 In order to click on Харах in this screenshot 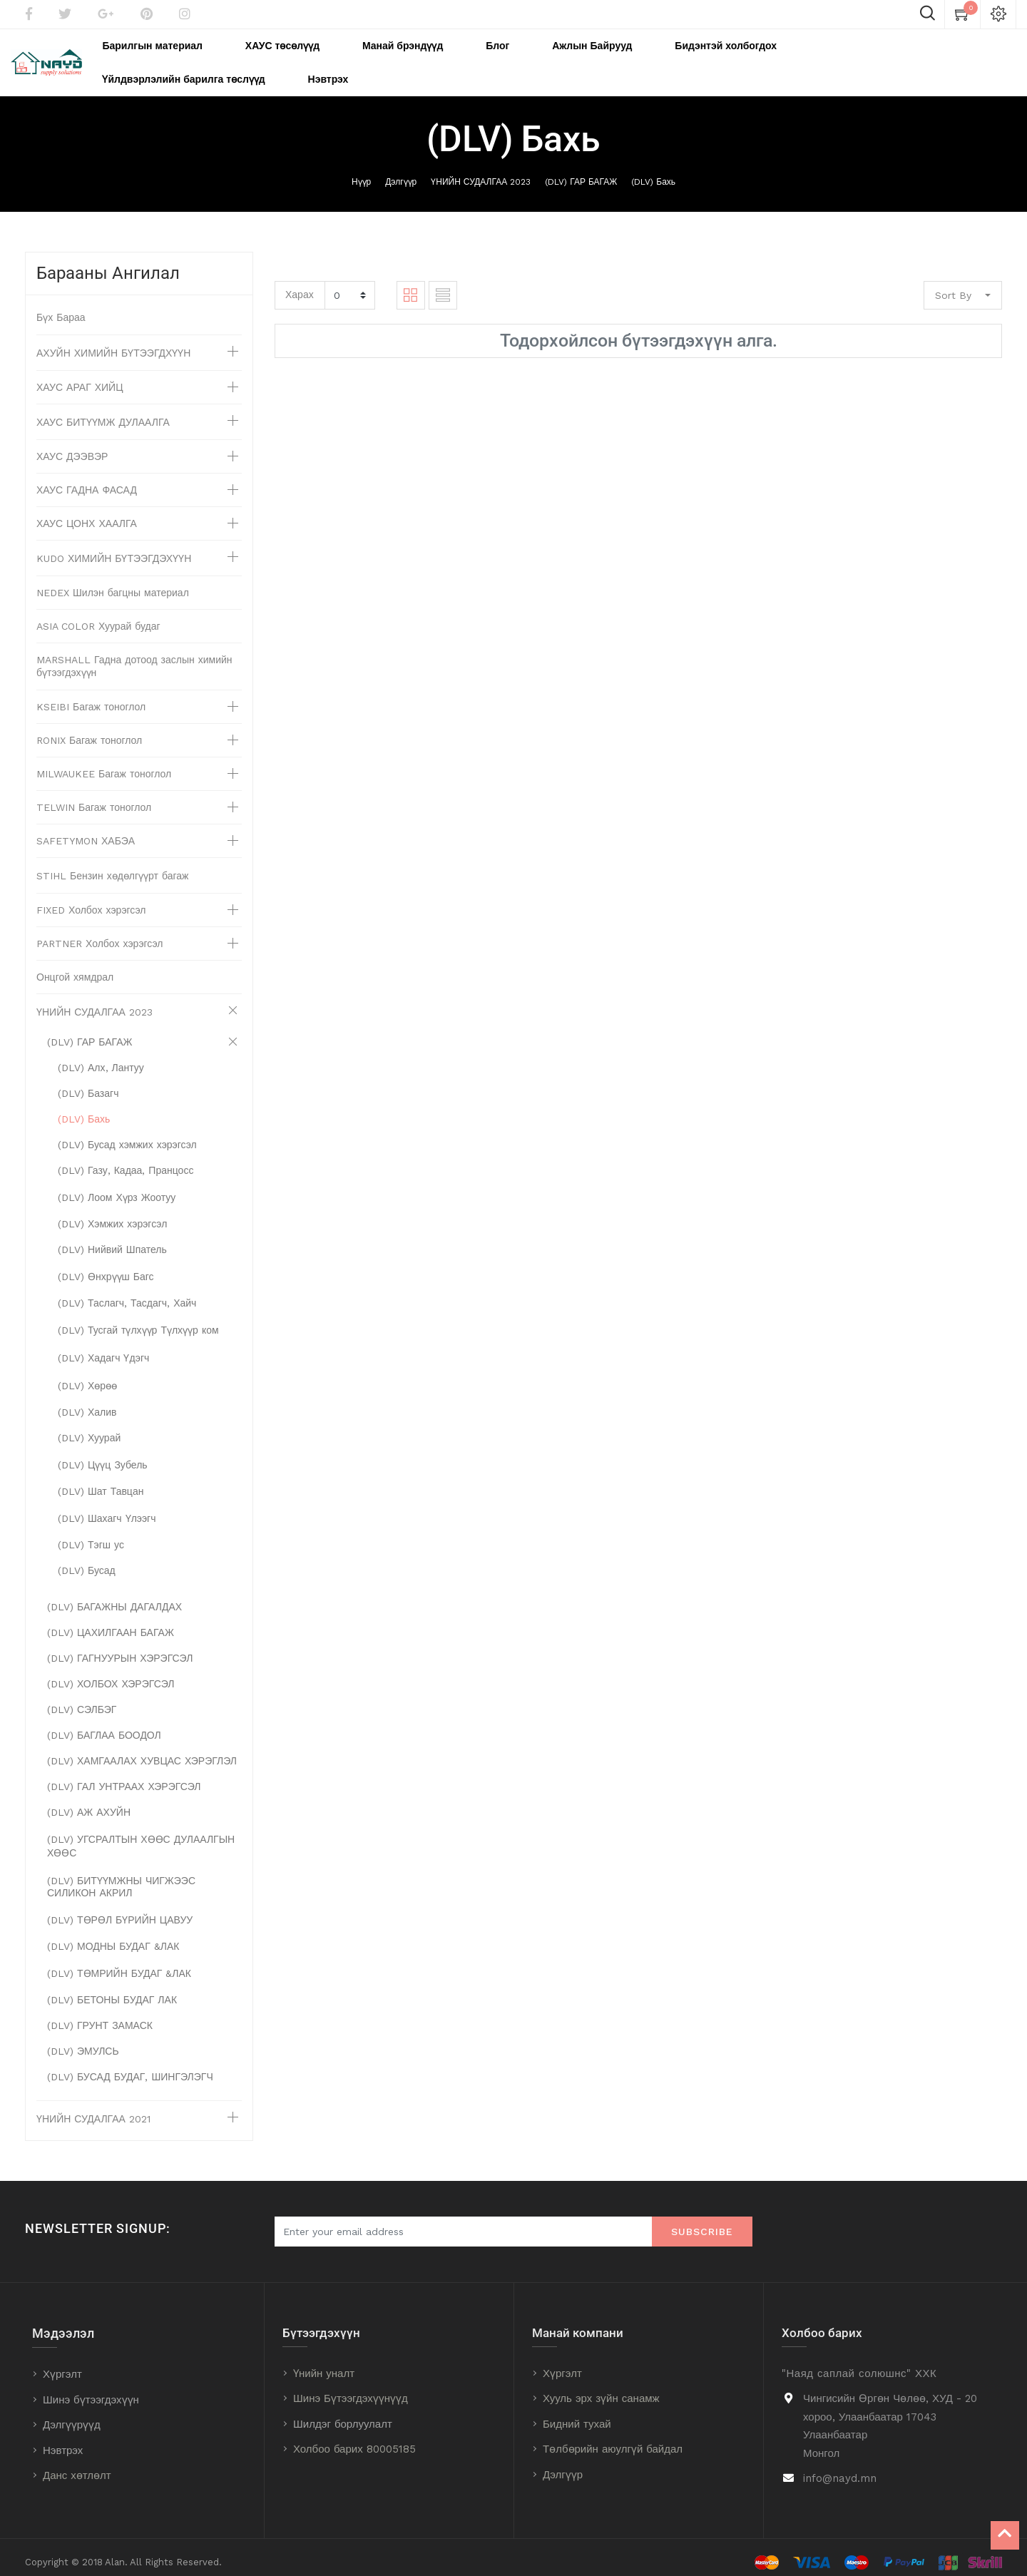, I will do `click(299, 284)`.